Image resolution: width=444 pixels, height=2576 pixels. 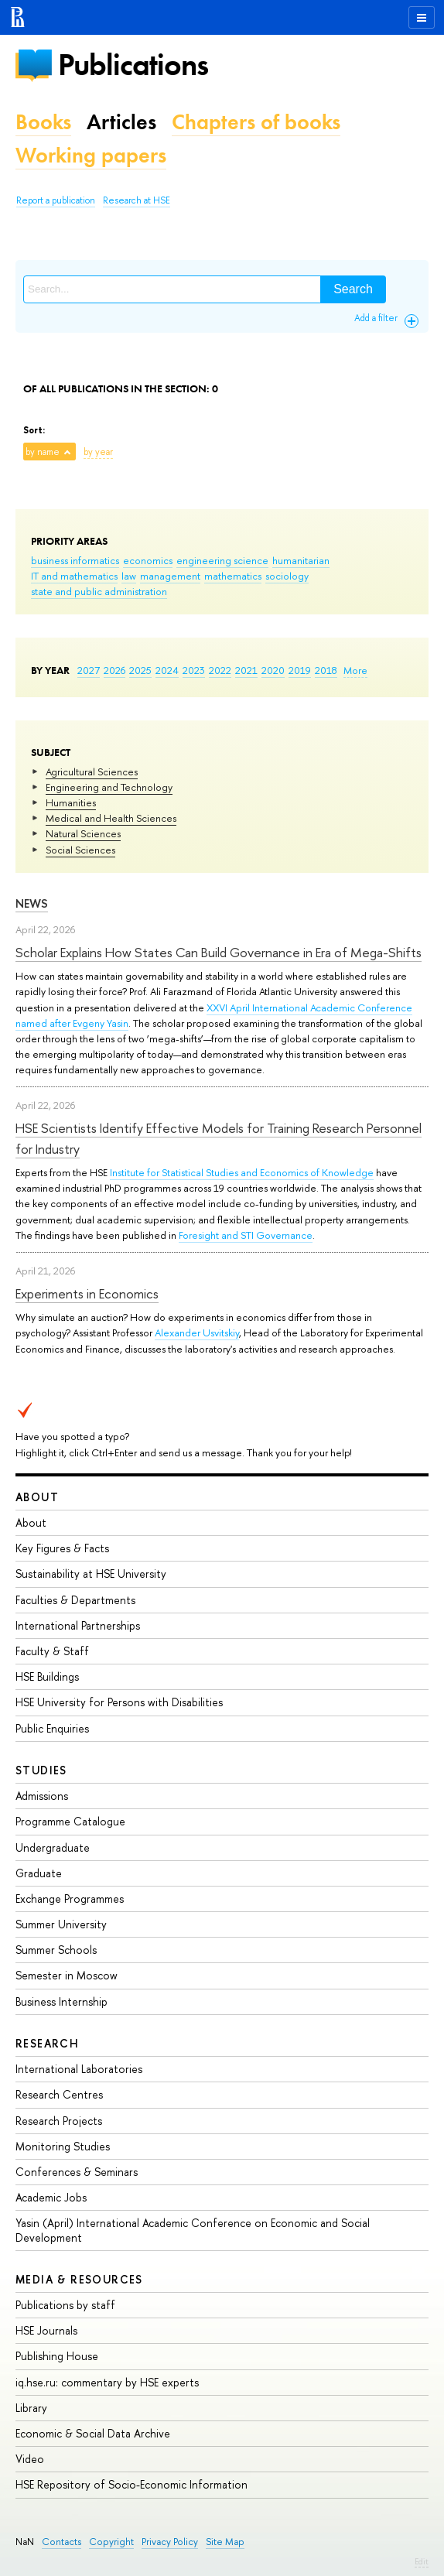 I want to click on Search, so click(x=353, y=289).